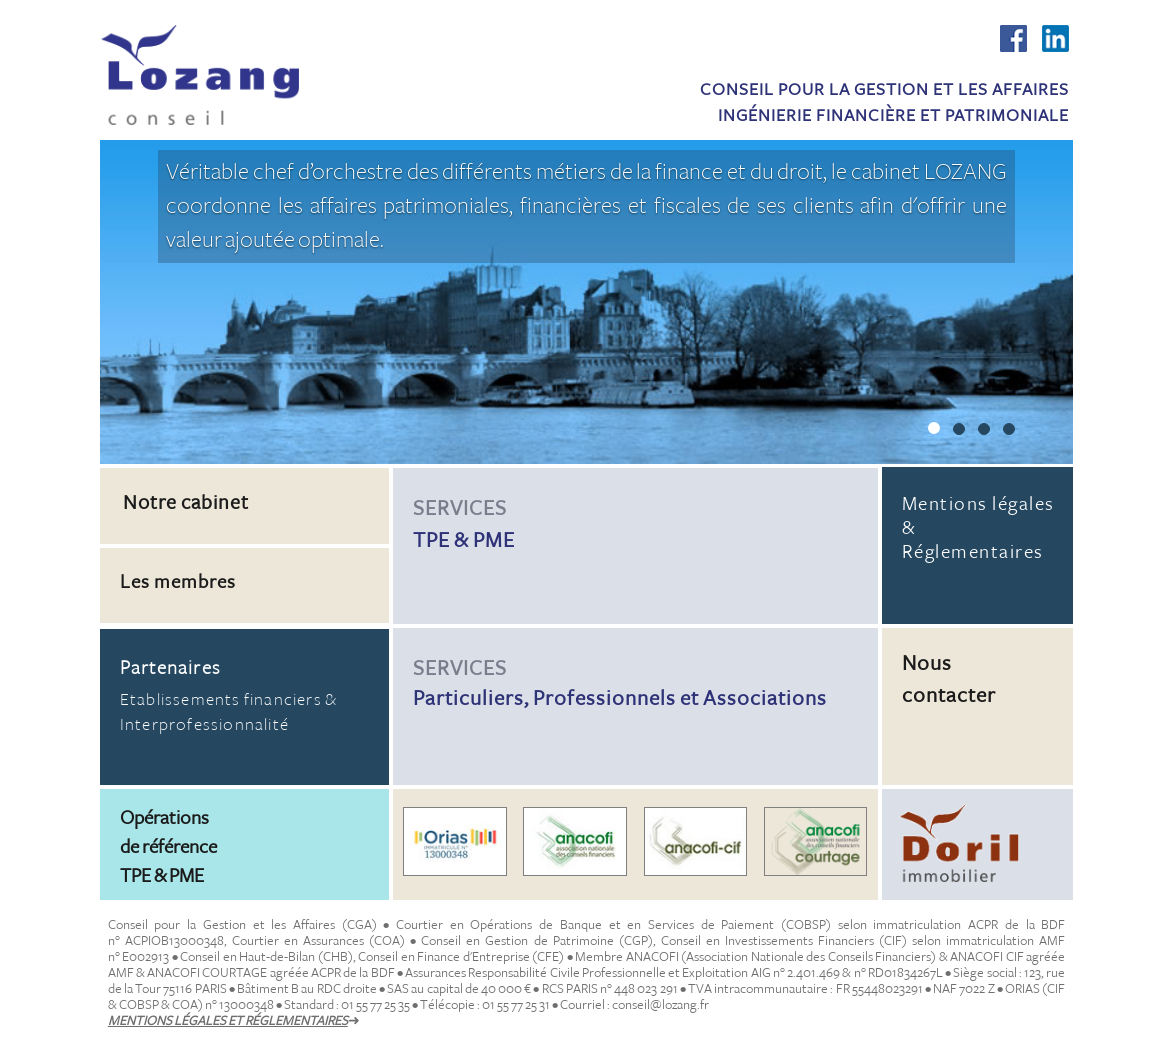 This screenshot has height=1039, width=1173. Describe the element at coordinates (244, 695) in the screenshot. I see `Etablissements financiers & Interprofessionnalité [button]` at that location.